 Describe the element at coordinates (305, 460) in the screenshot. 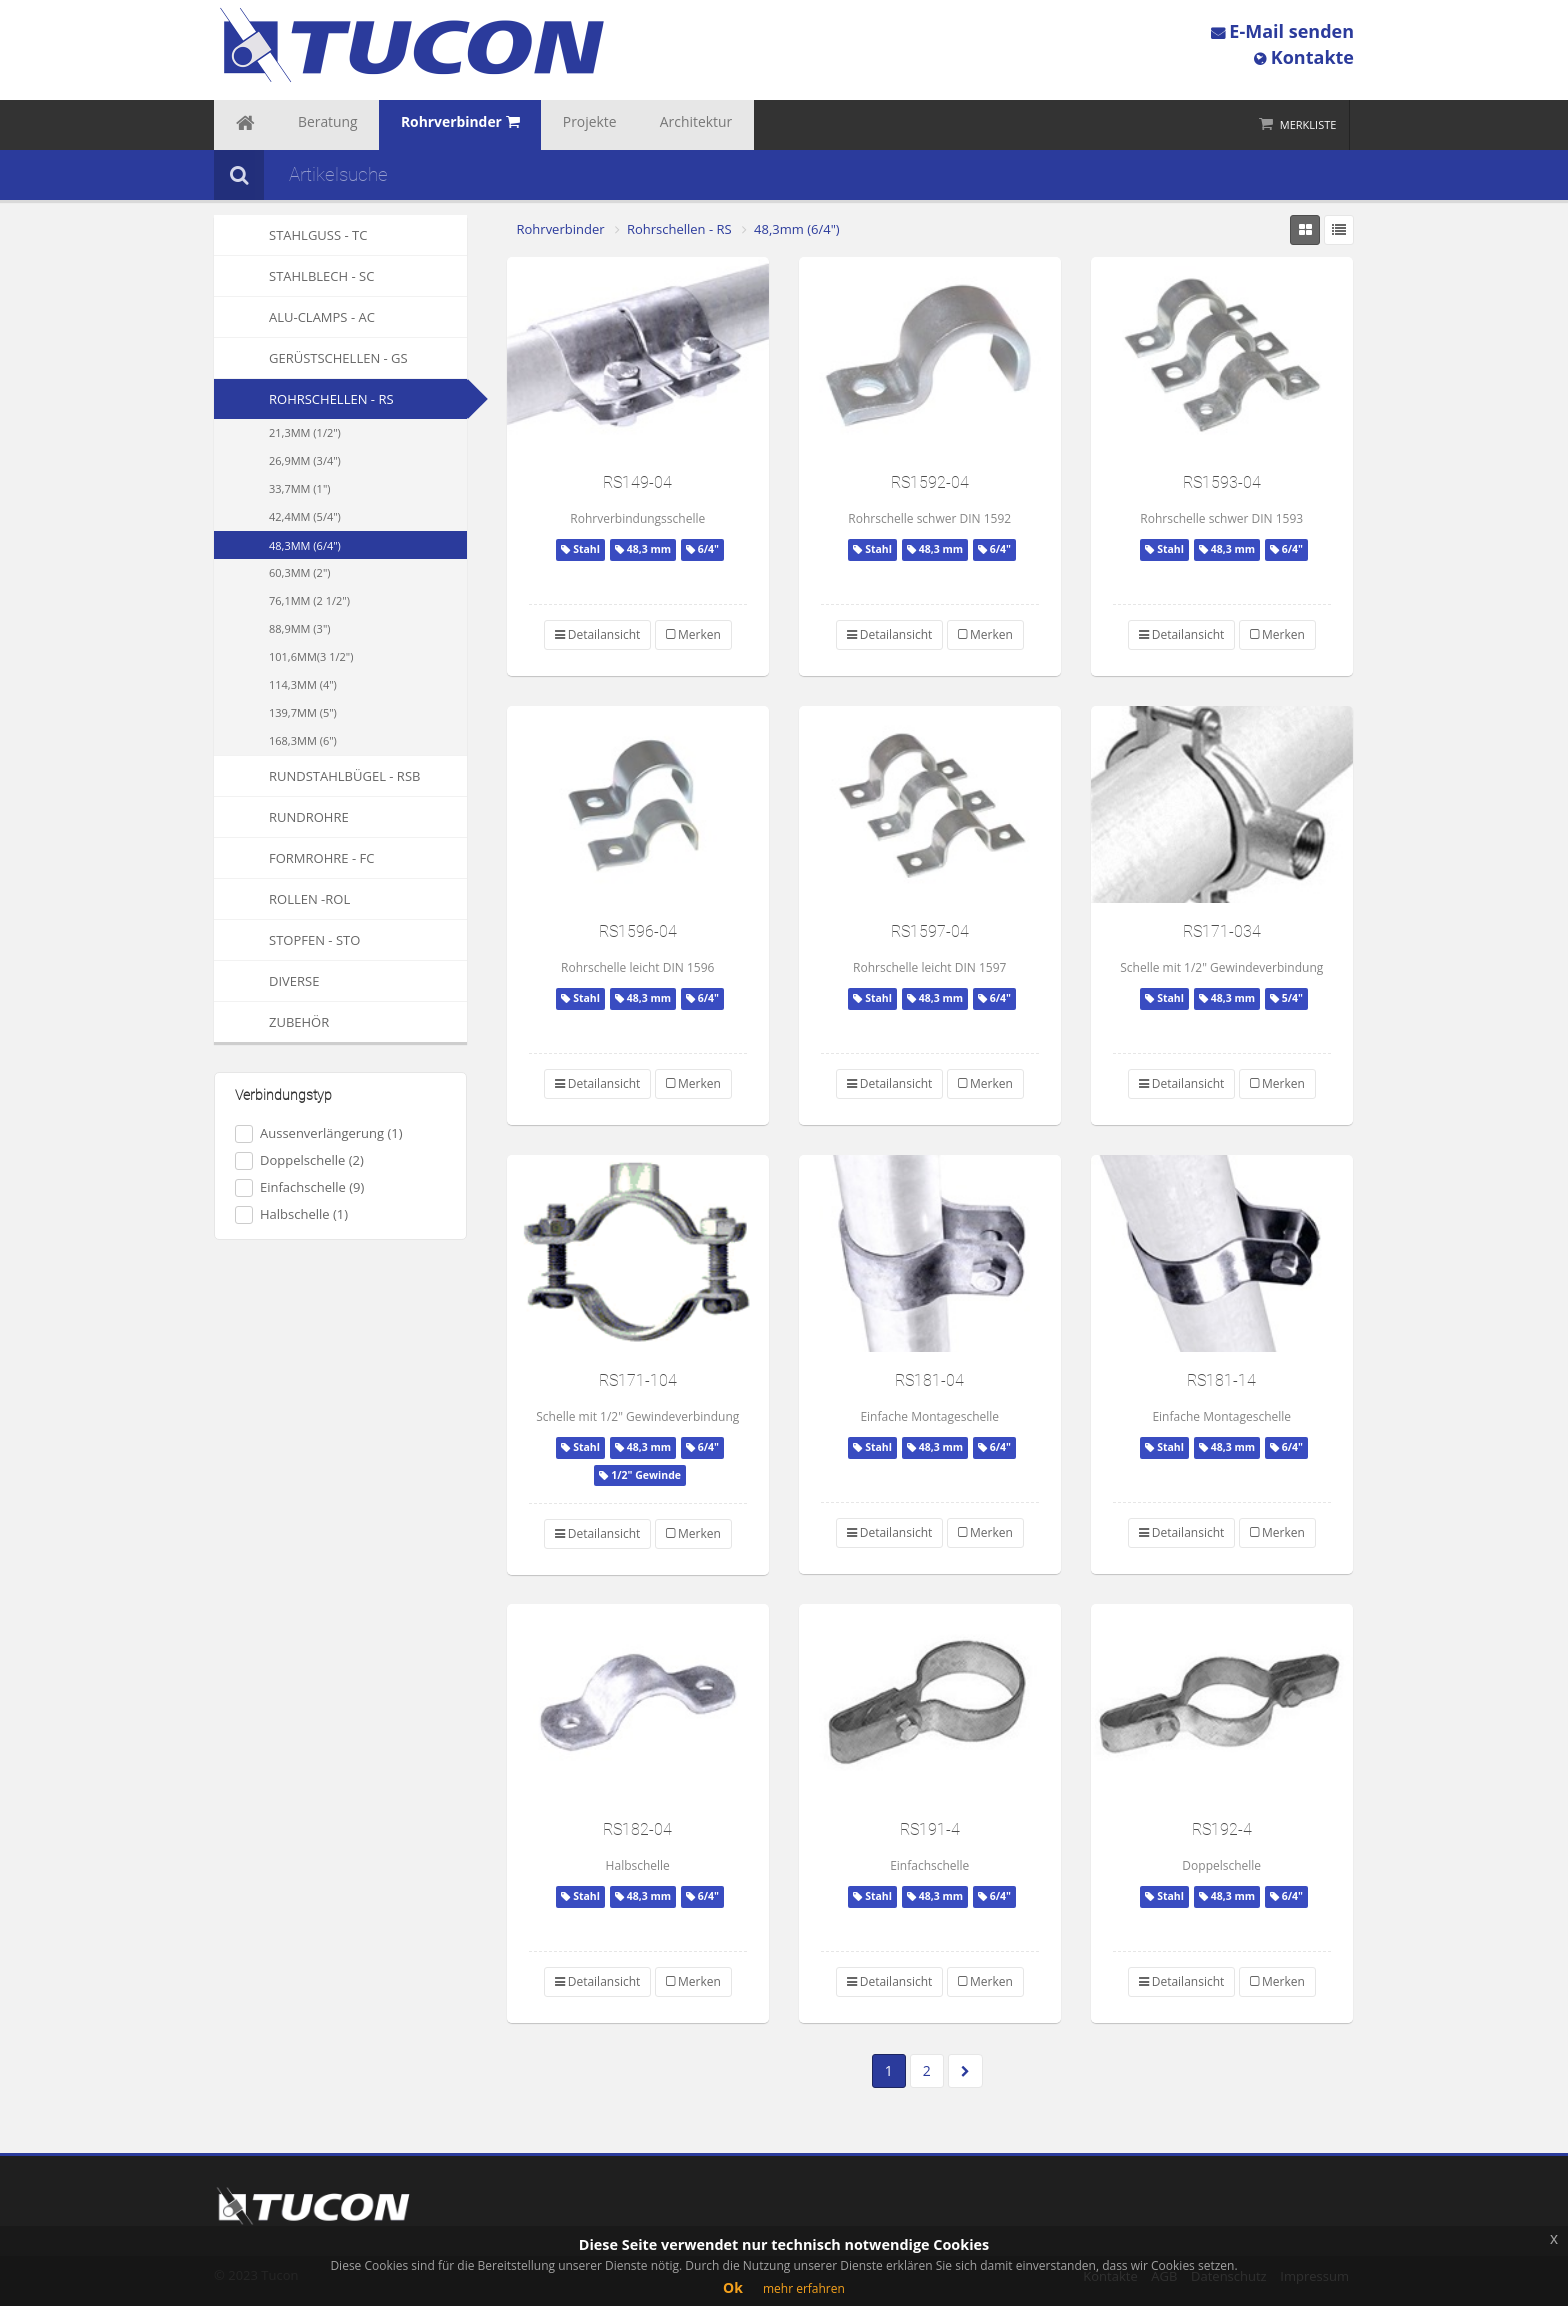

I see `26,9mm (3/4")` at that location.